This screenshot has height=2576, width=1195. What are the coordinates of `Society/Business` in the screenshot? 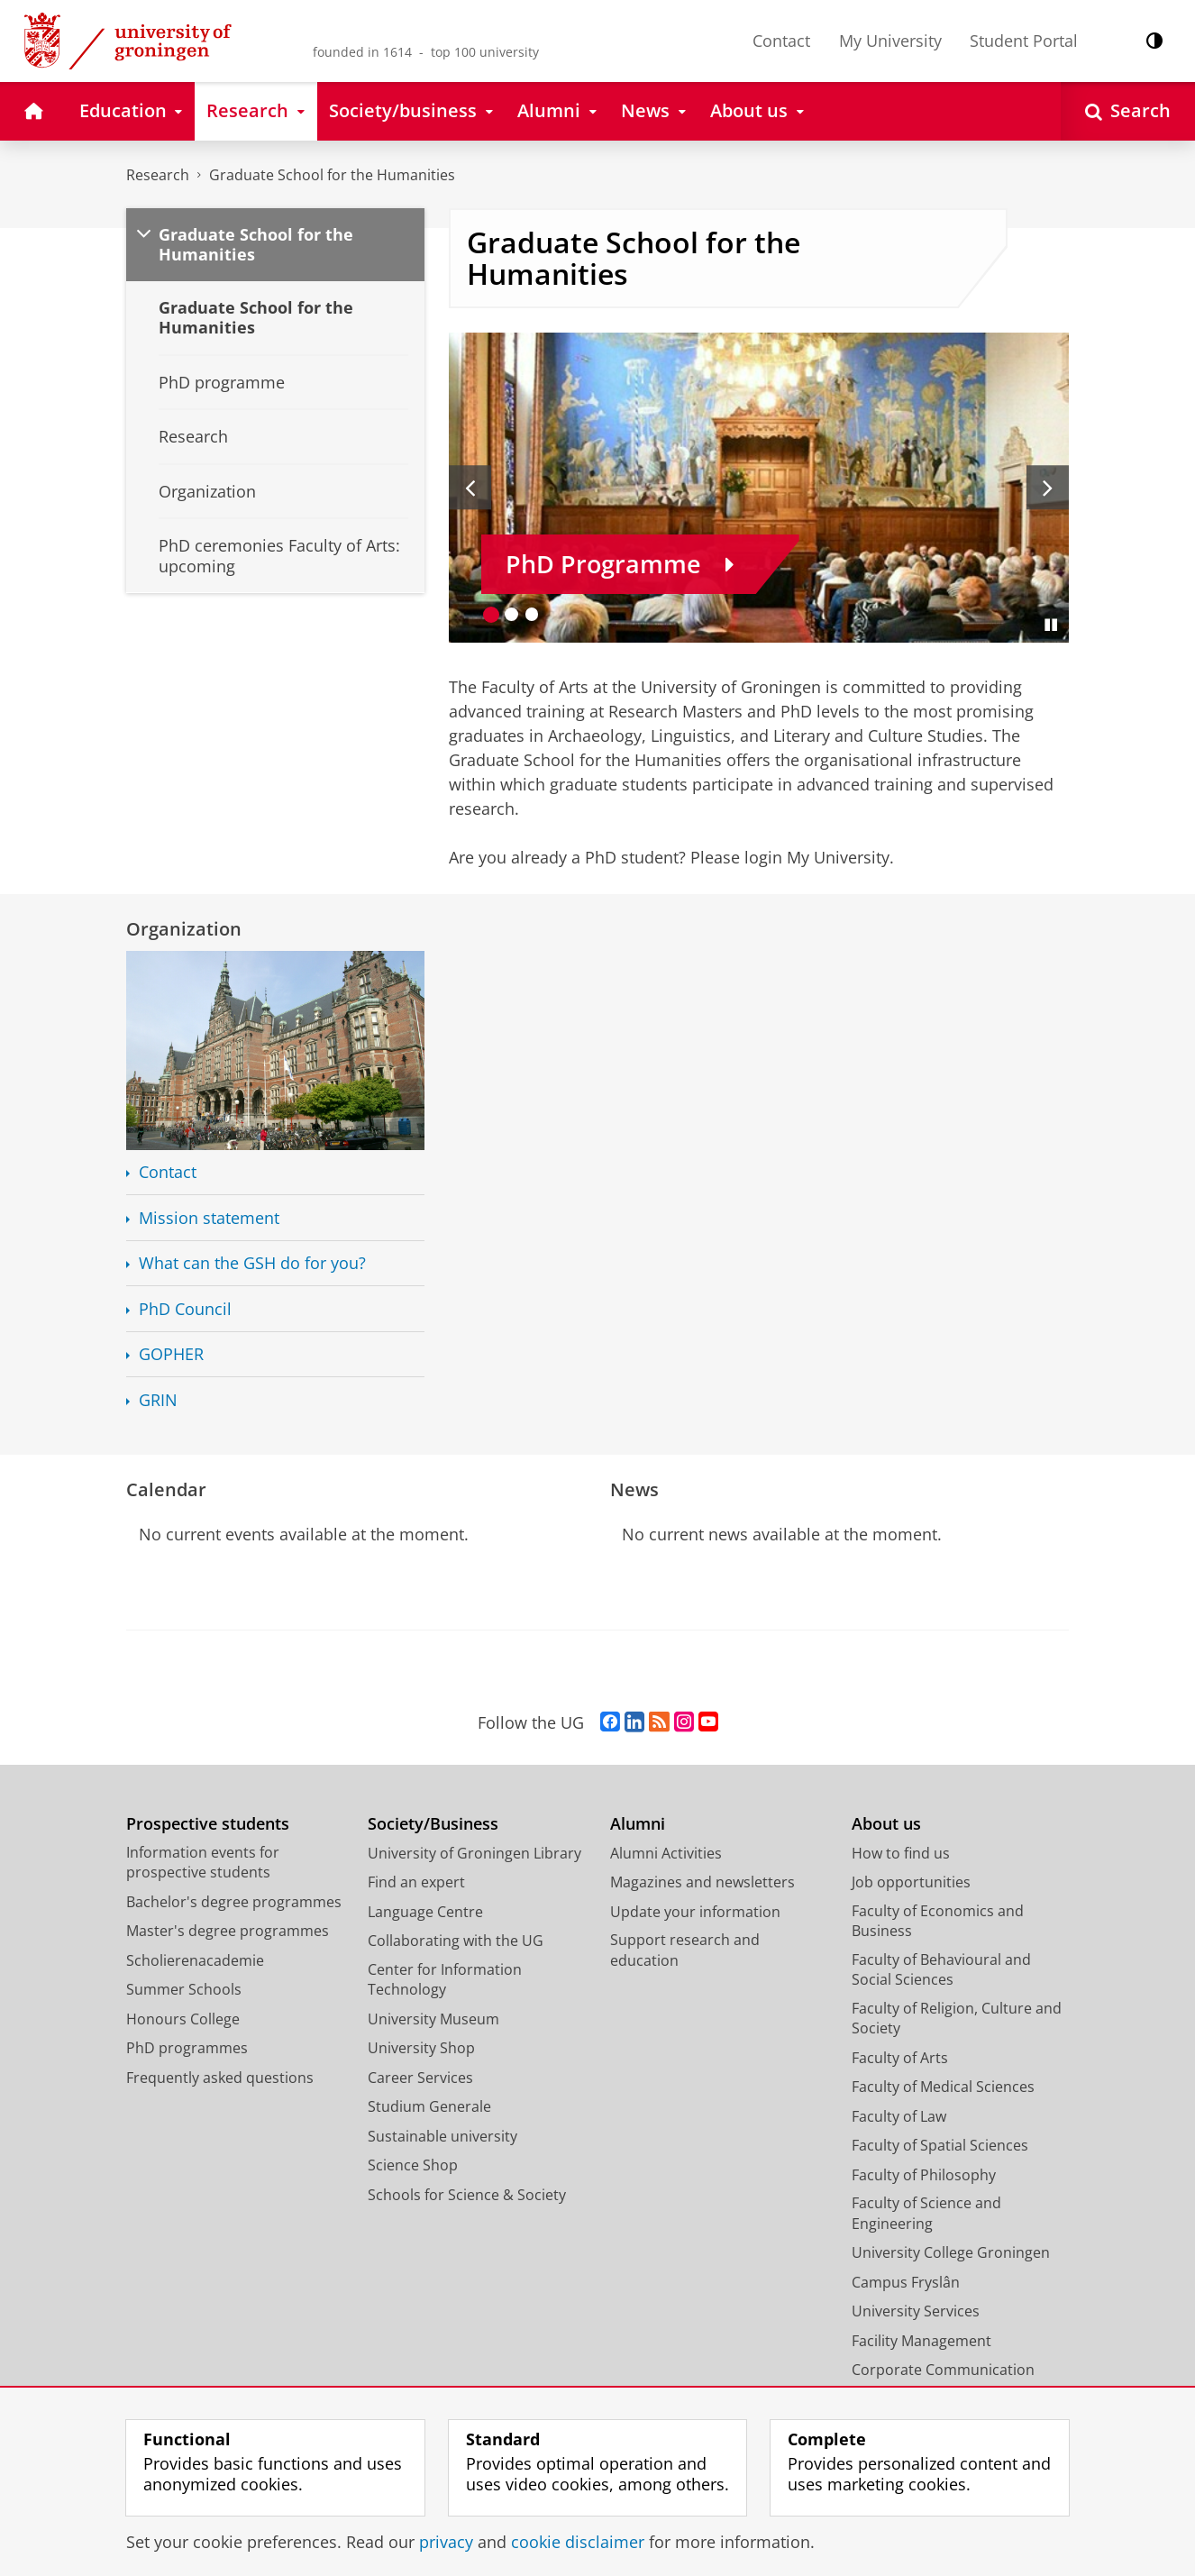 It's located at (433, 1823).